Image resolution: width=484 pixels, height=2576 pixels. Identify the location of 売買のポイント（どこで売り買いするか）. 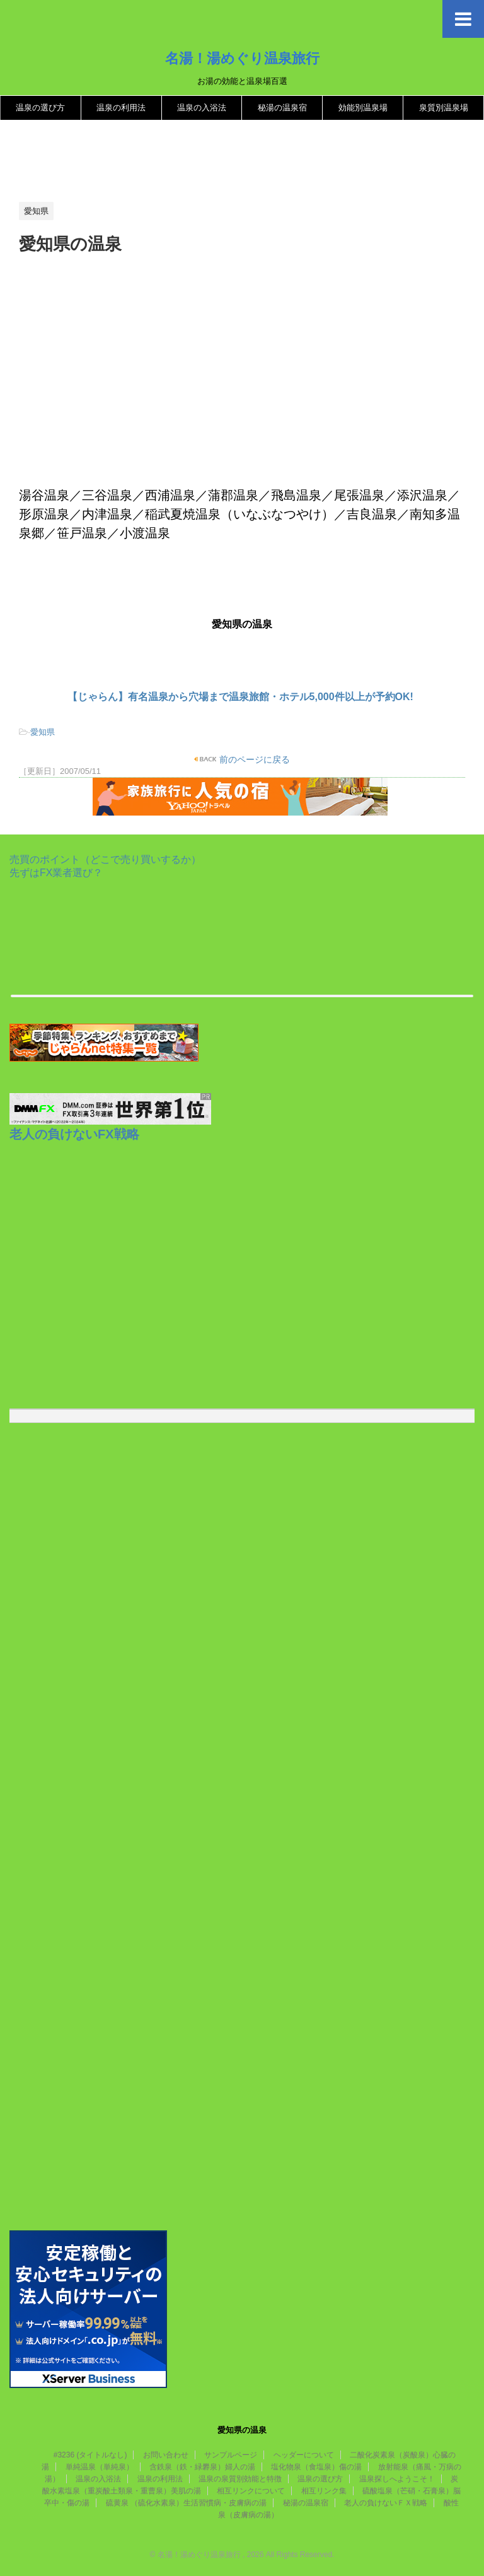
(105, 859).